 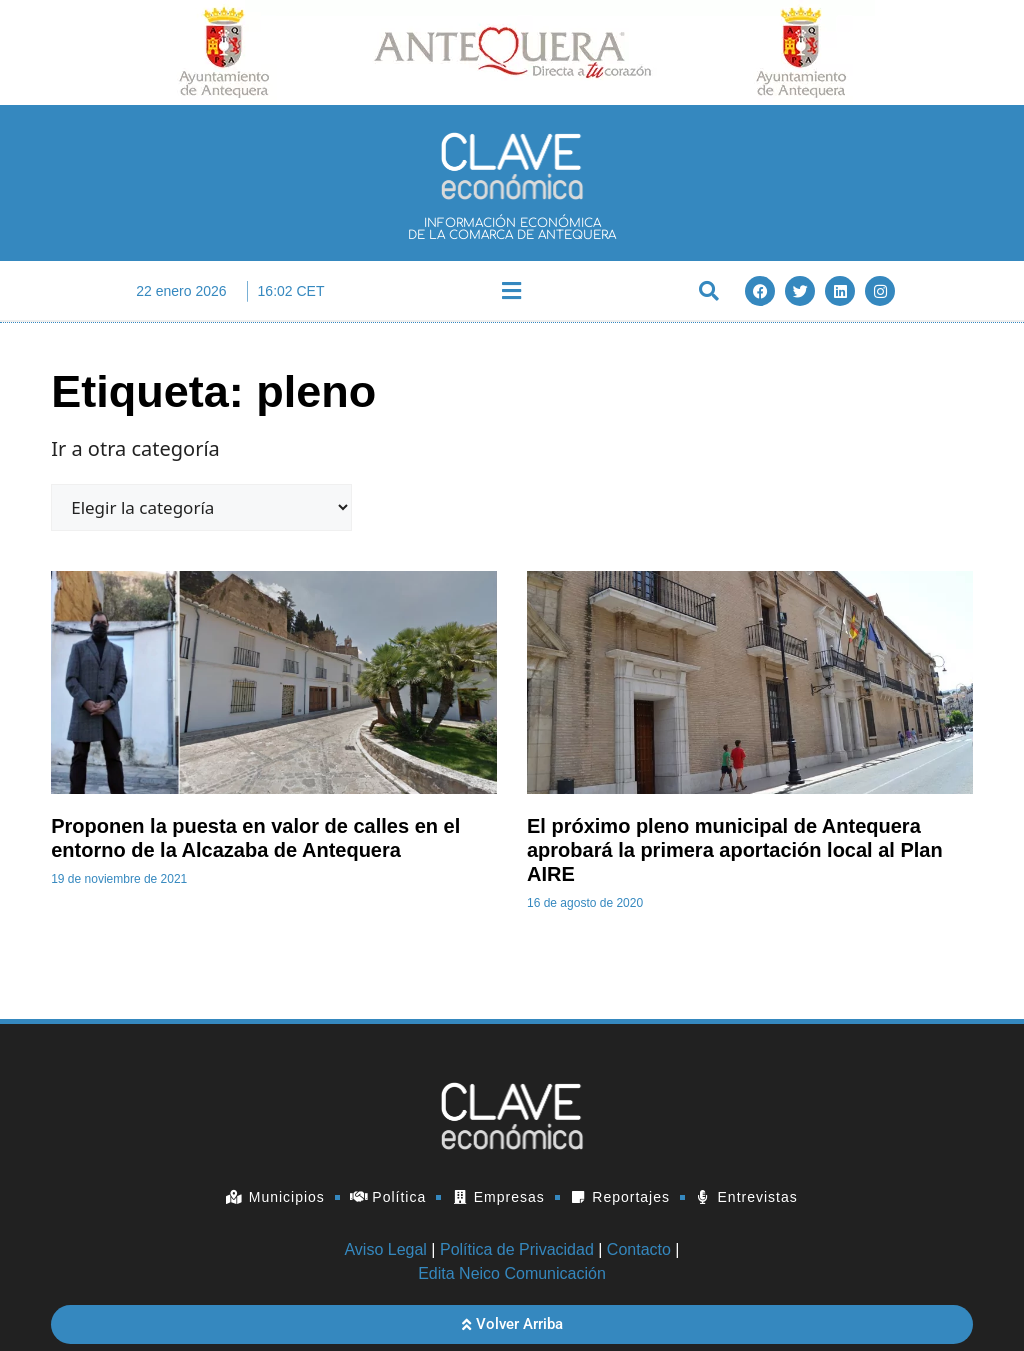 What do you see at coordinates (385, 1249) in the screenshot?
I see `Aviso Legal` at bounding box center [385, 1249].